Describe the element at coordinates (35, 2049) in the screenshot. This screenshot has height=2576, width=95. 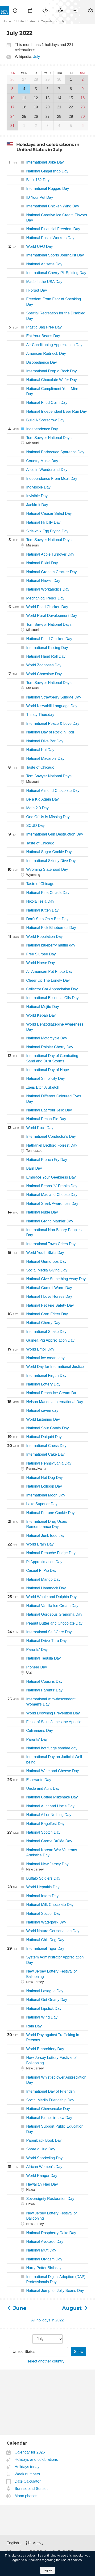
I see `World Embroidery Day` at that location.